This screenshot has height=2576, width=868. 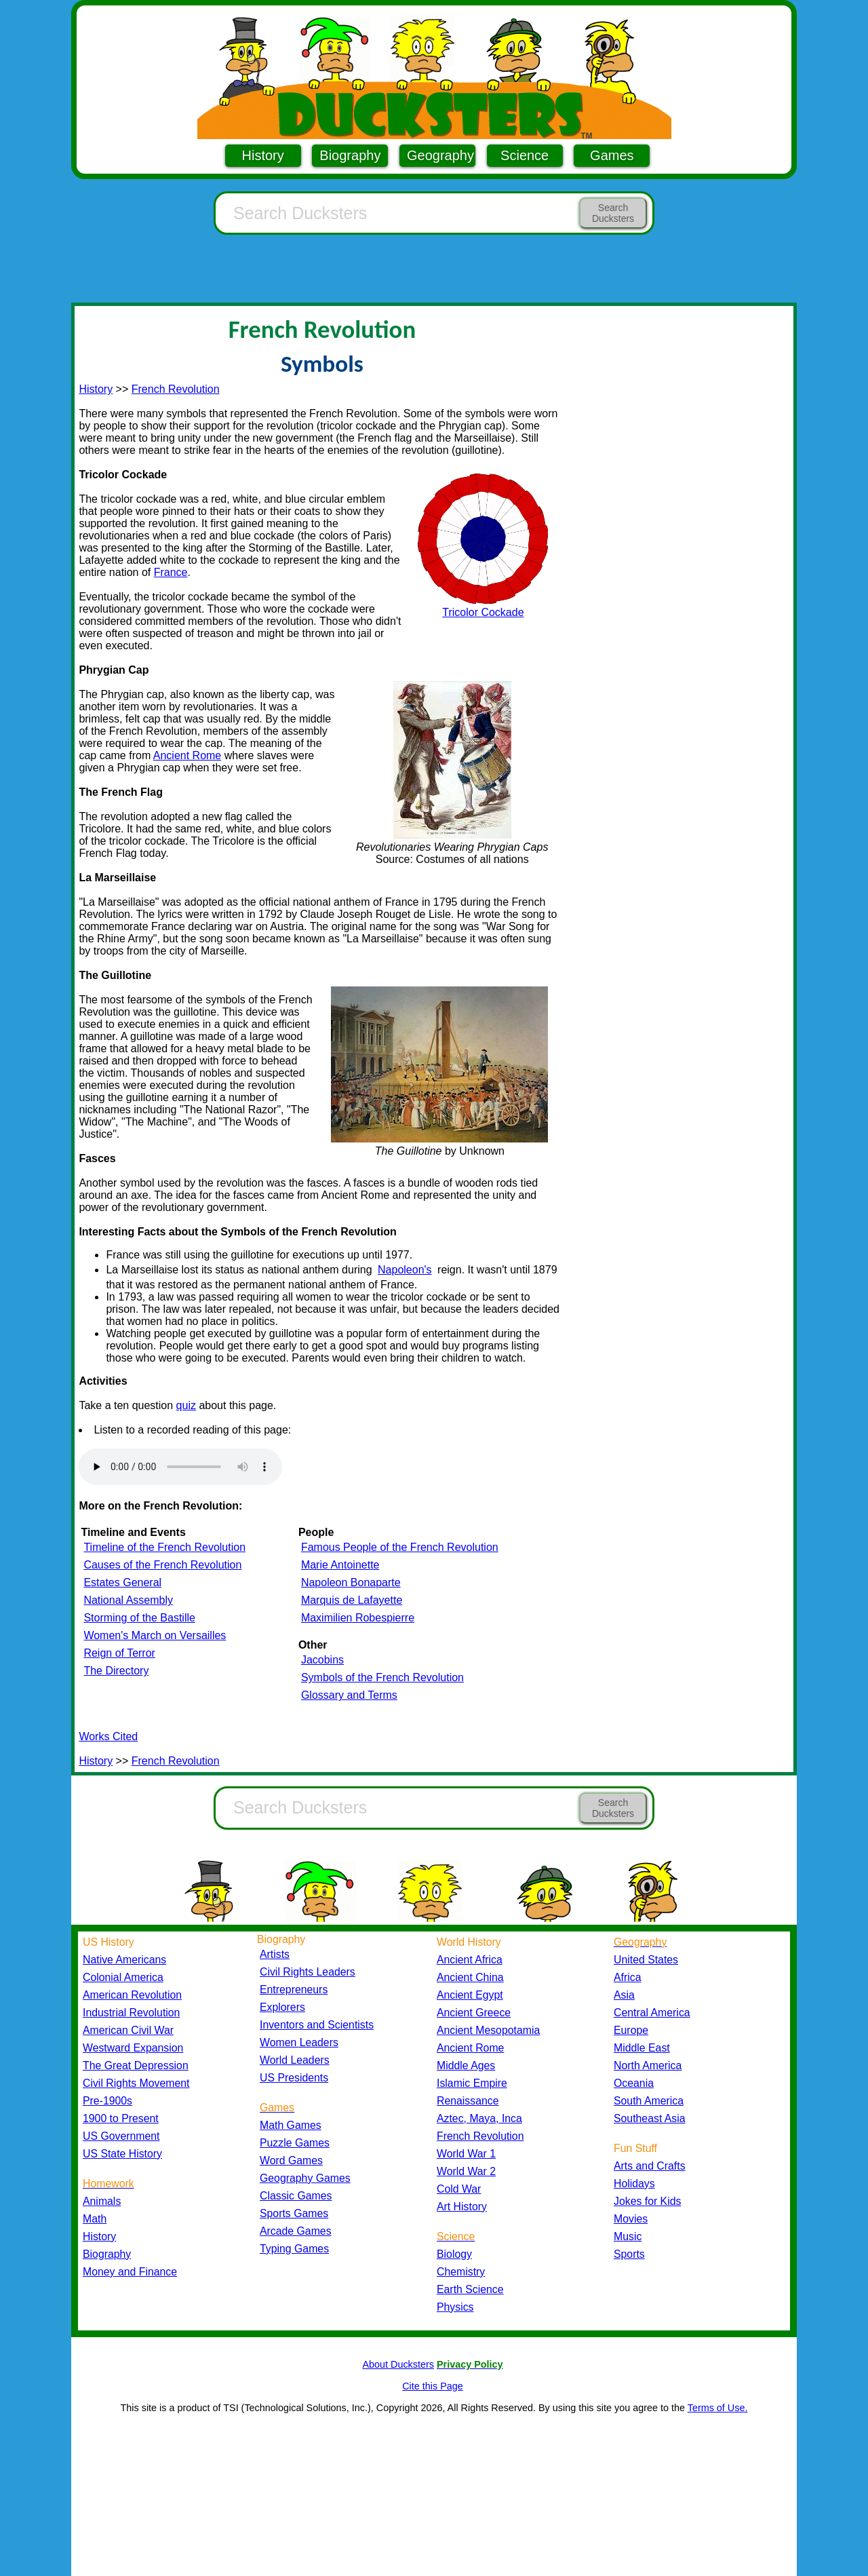 What do you see at coordinates (652, 2012) in the screenshot?
I see `Central America` at bounding box center [652, 2012].